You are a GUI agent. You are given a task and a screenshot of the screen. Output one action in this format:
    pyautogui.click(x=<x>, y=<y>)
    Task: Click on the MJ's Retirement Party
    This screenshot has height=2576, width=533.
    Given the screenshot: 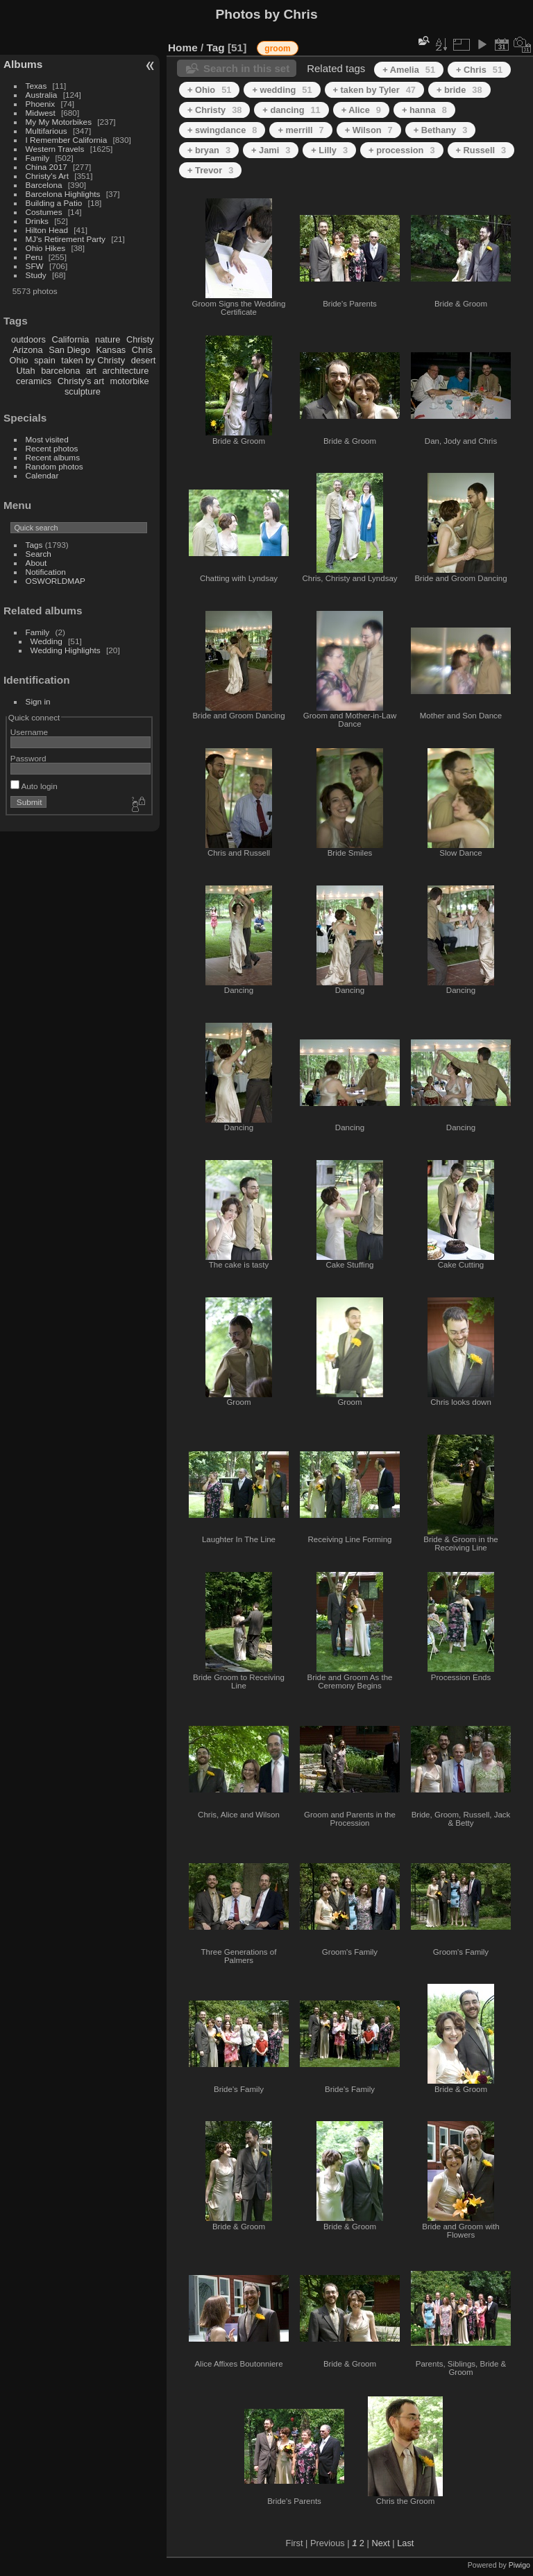 What is the action you would take?
    pyautogui.click(x=65, y=238)
    